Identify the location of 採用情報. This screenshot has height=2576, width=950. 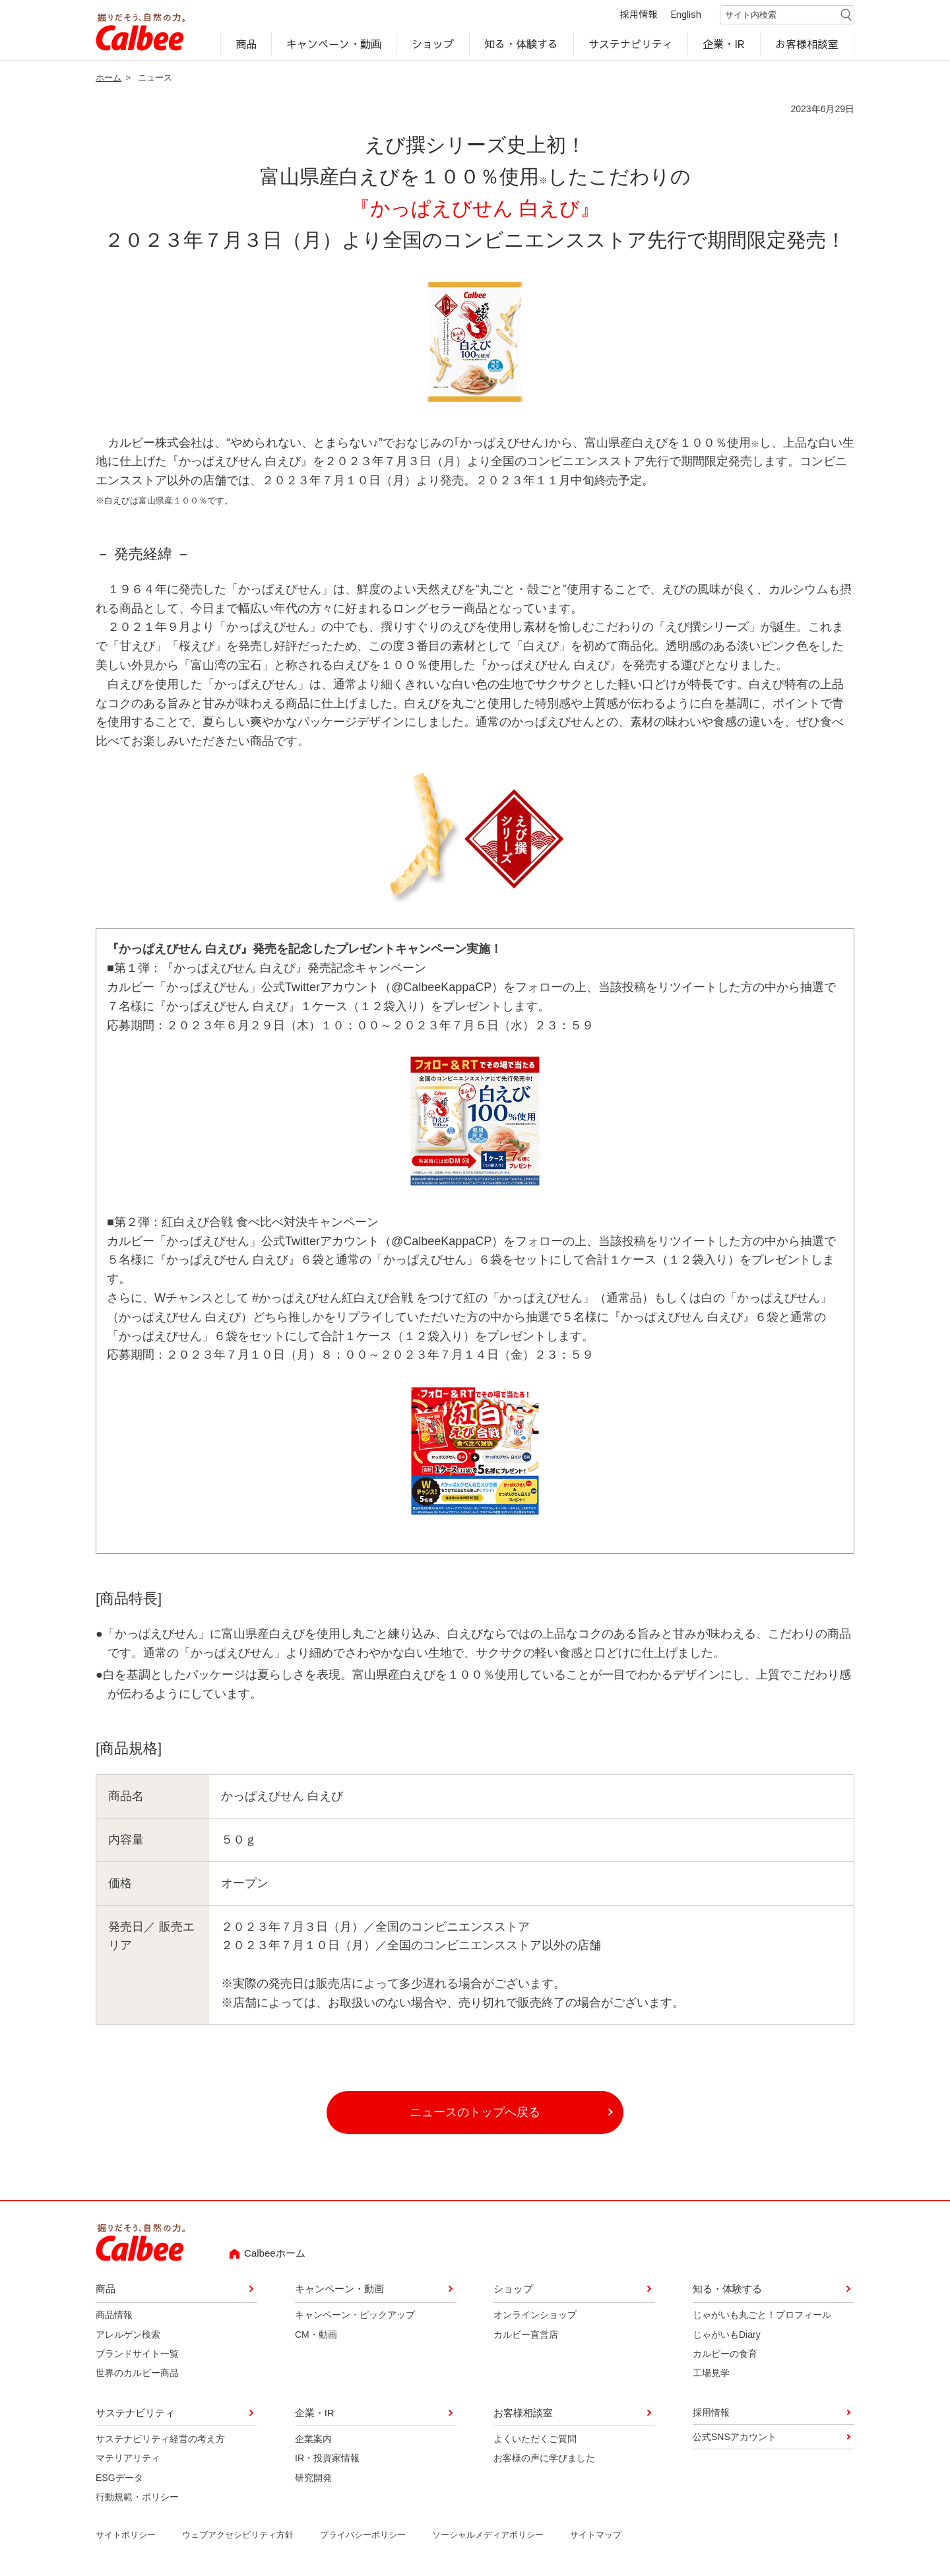
(638, 14).